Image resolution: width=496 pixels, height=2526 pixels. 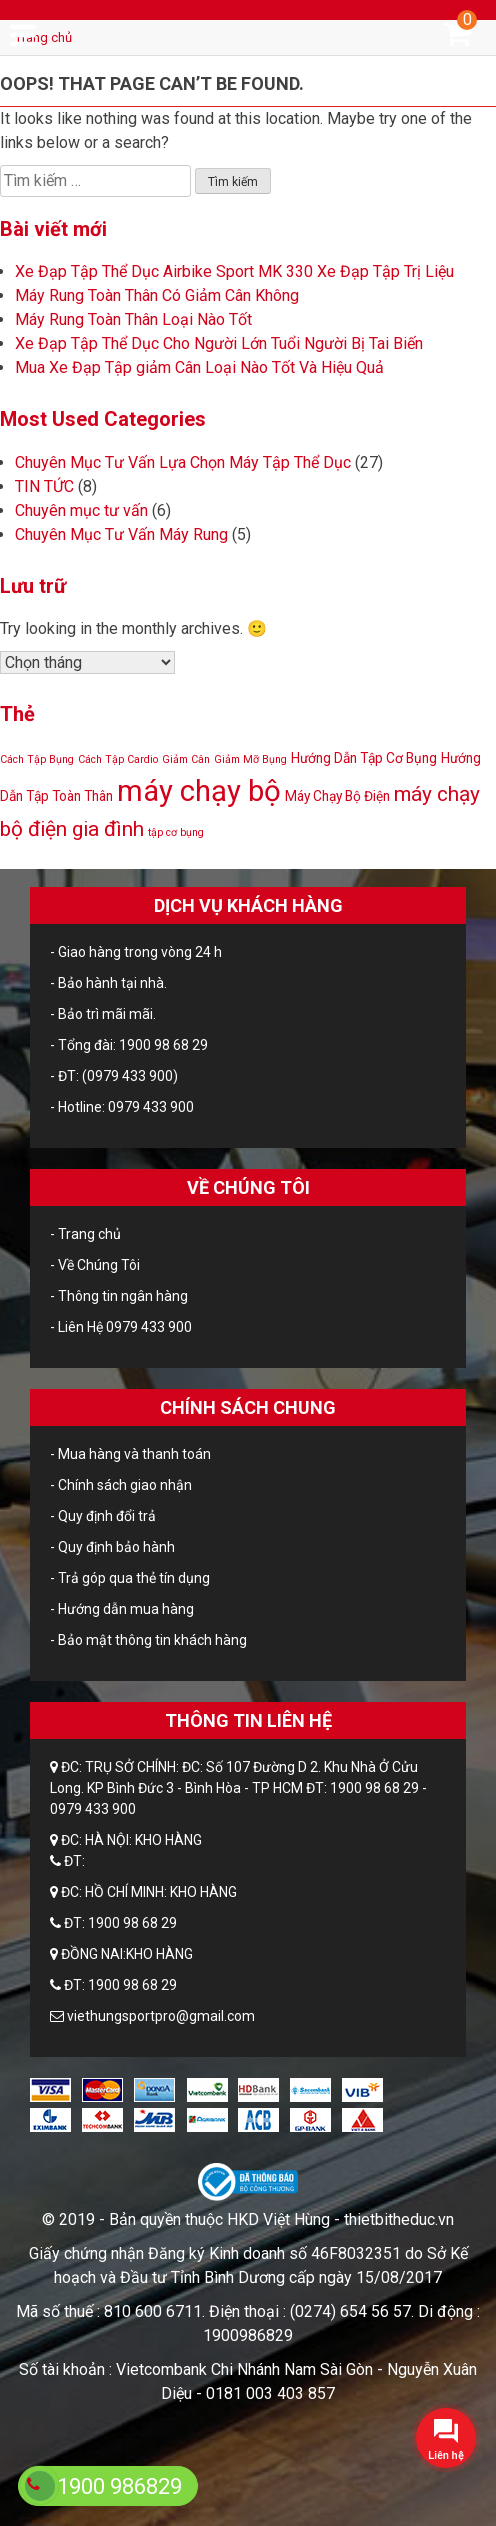 What do you see at coordinates (446, 2438) in the screenshot?
I see `[button]` at bounding box center [446, 2438].